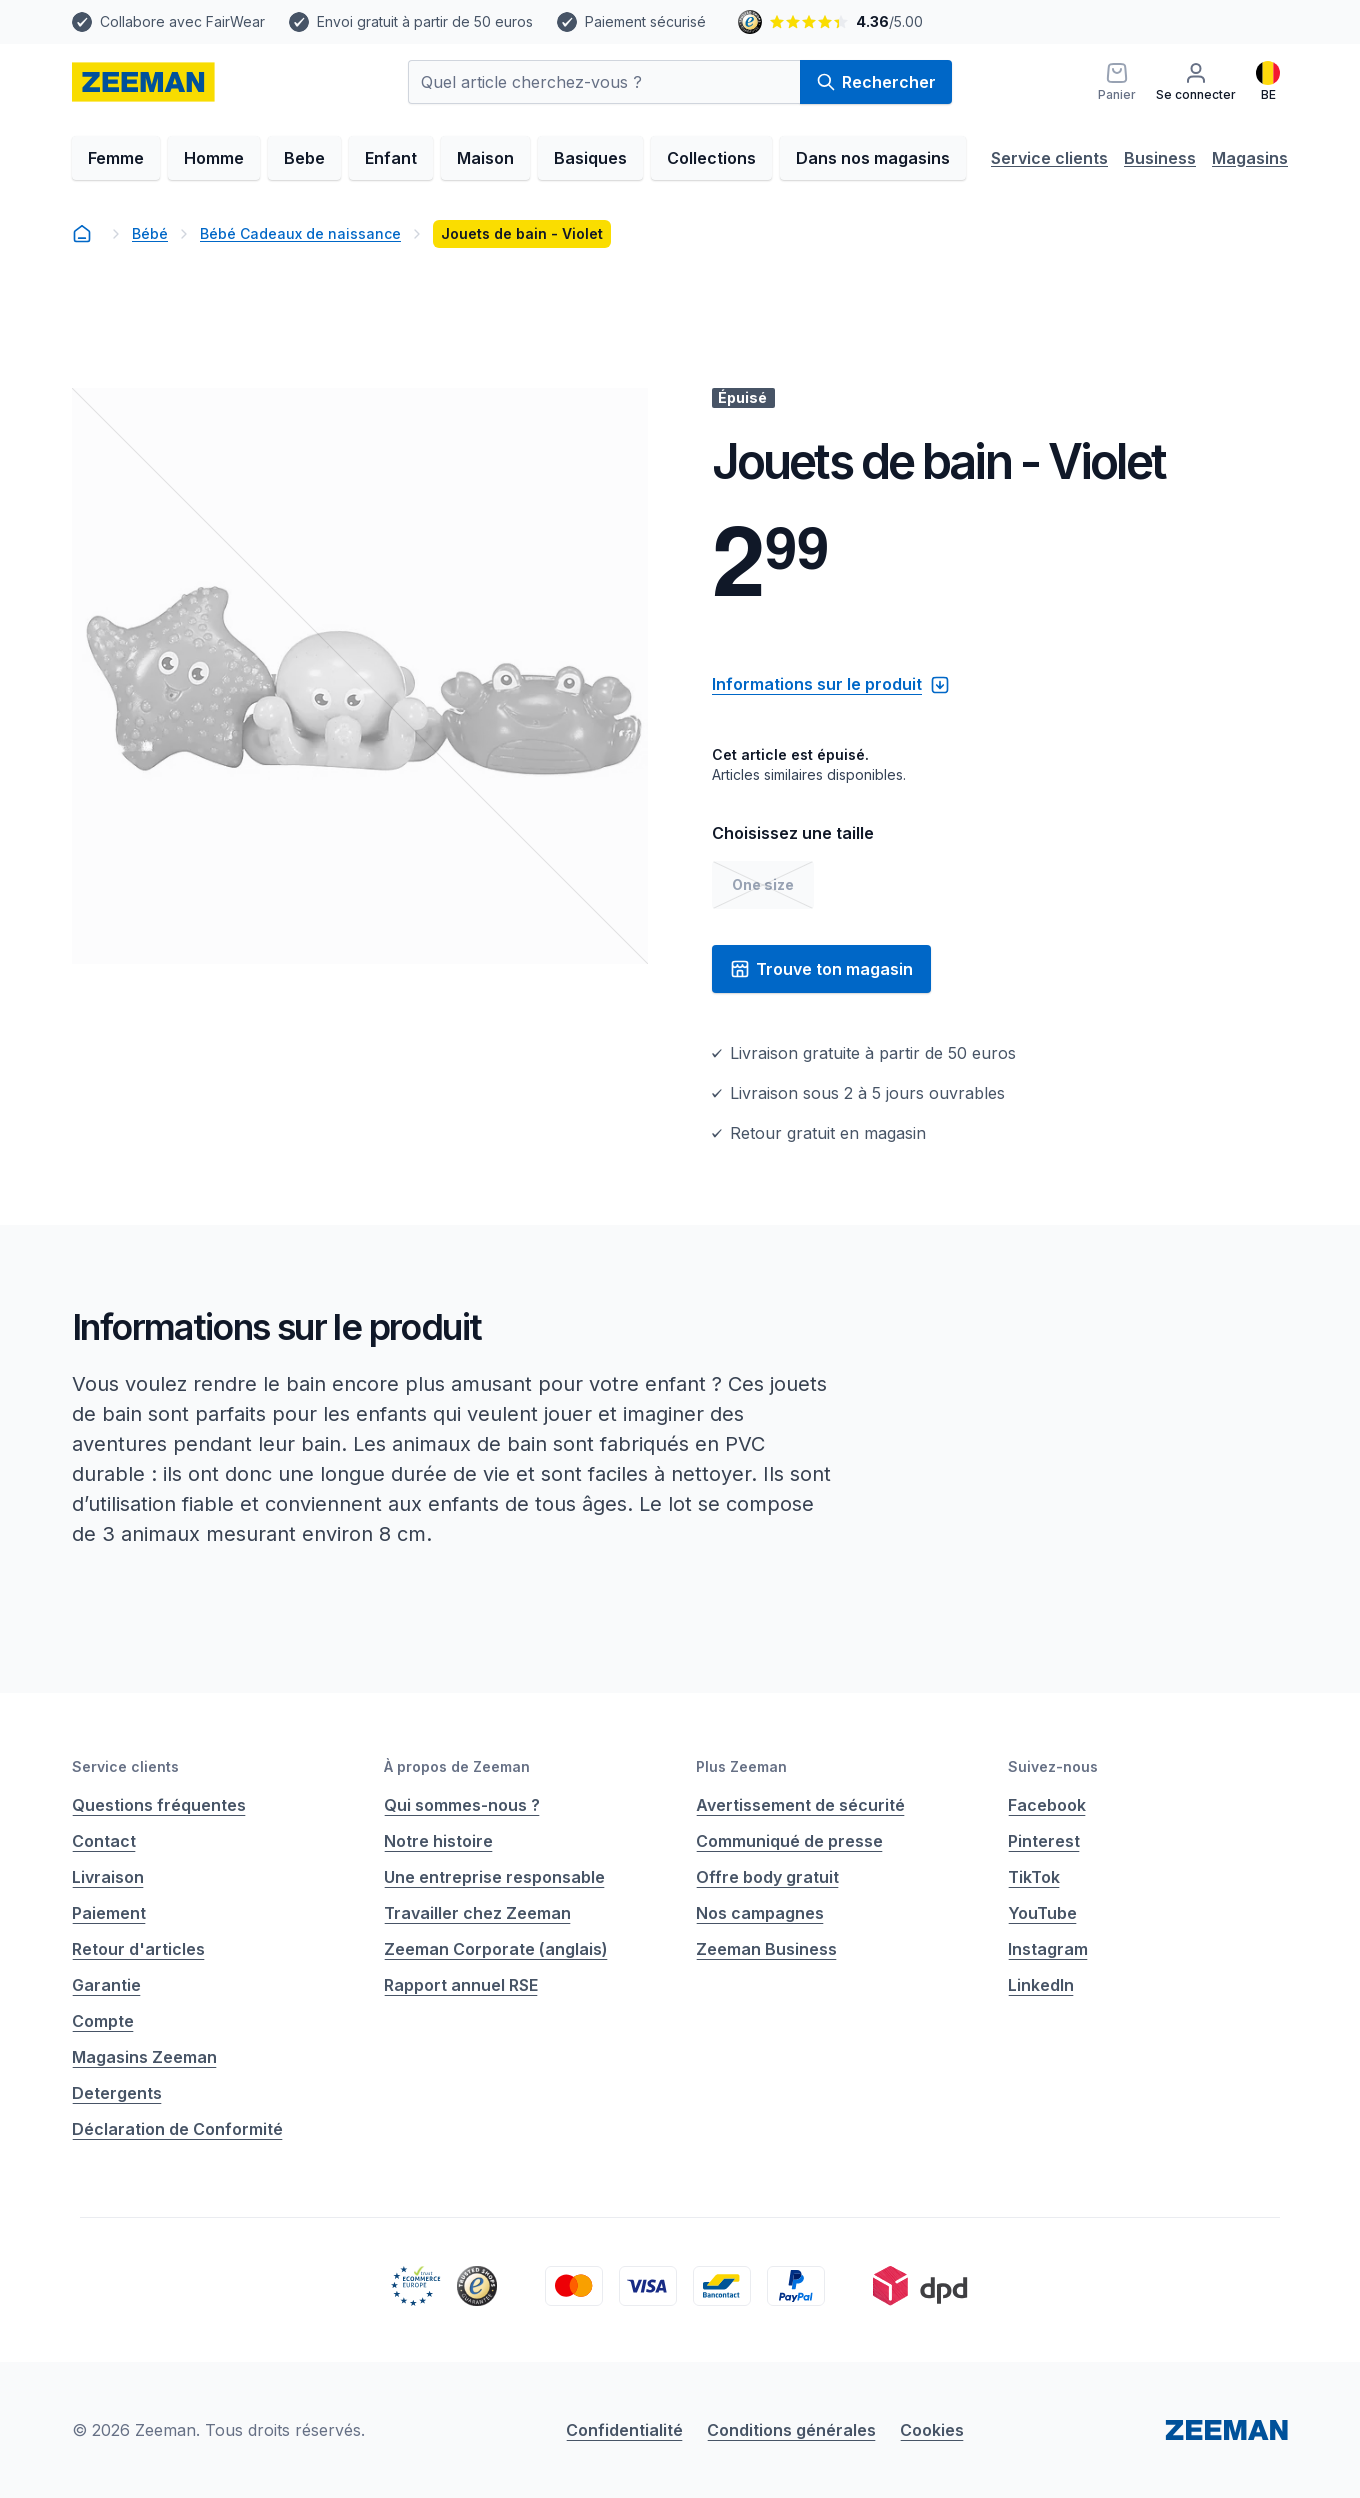 The height and width of the screenshot is (2498, 1360). Describe the element at coordinates (109, 1913) in the screenshot. I see `Paiement` at that location.